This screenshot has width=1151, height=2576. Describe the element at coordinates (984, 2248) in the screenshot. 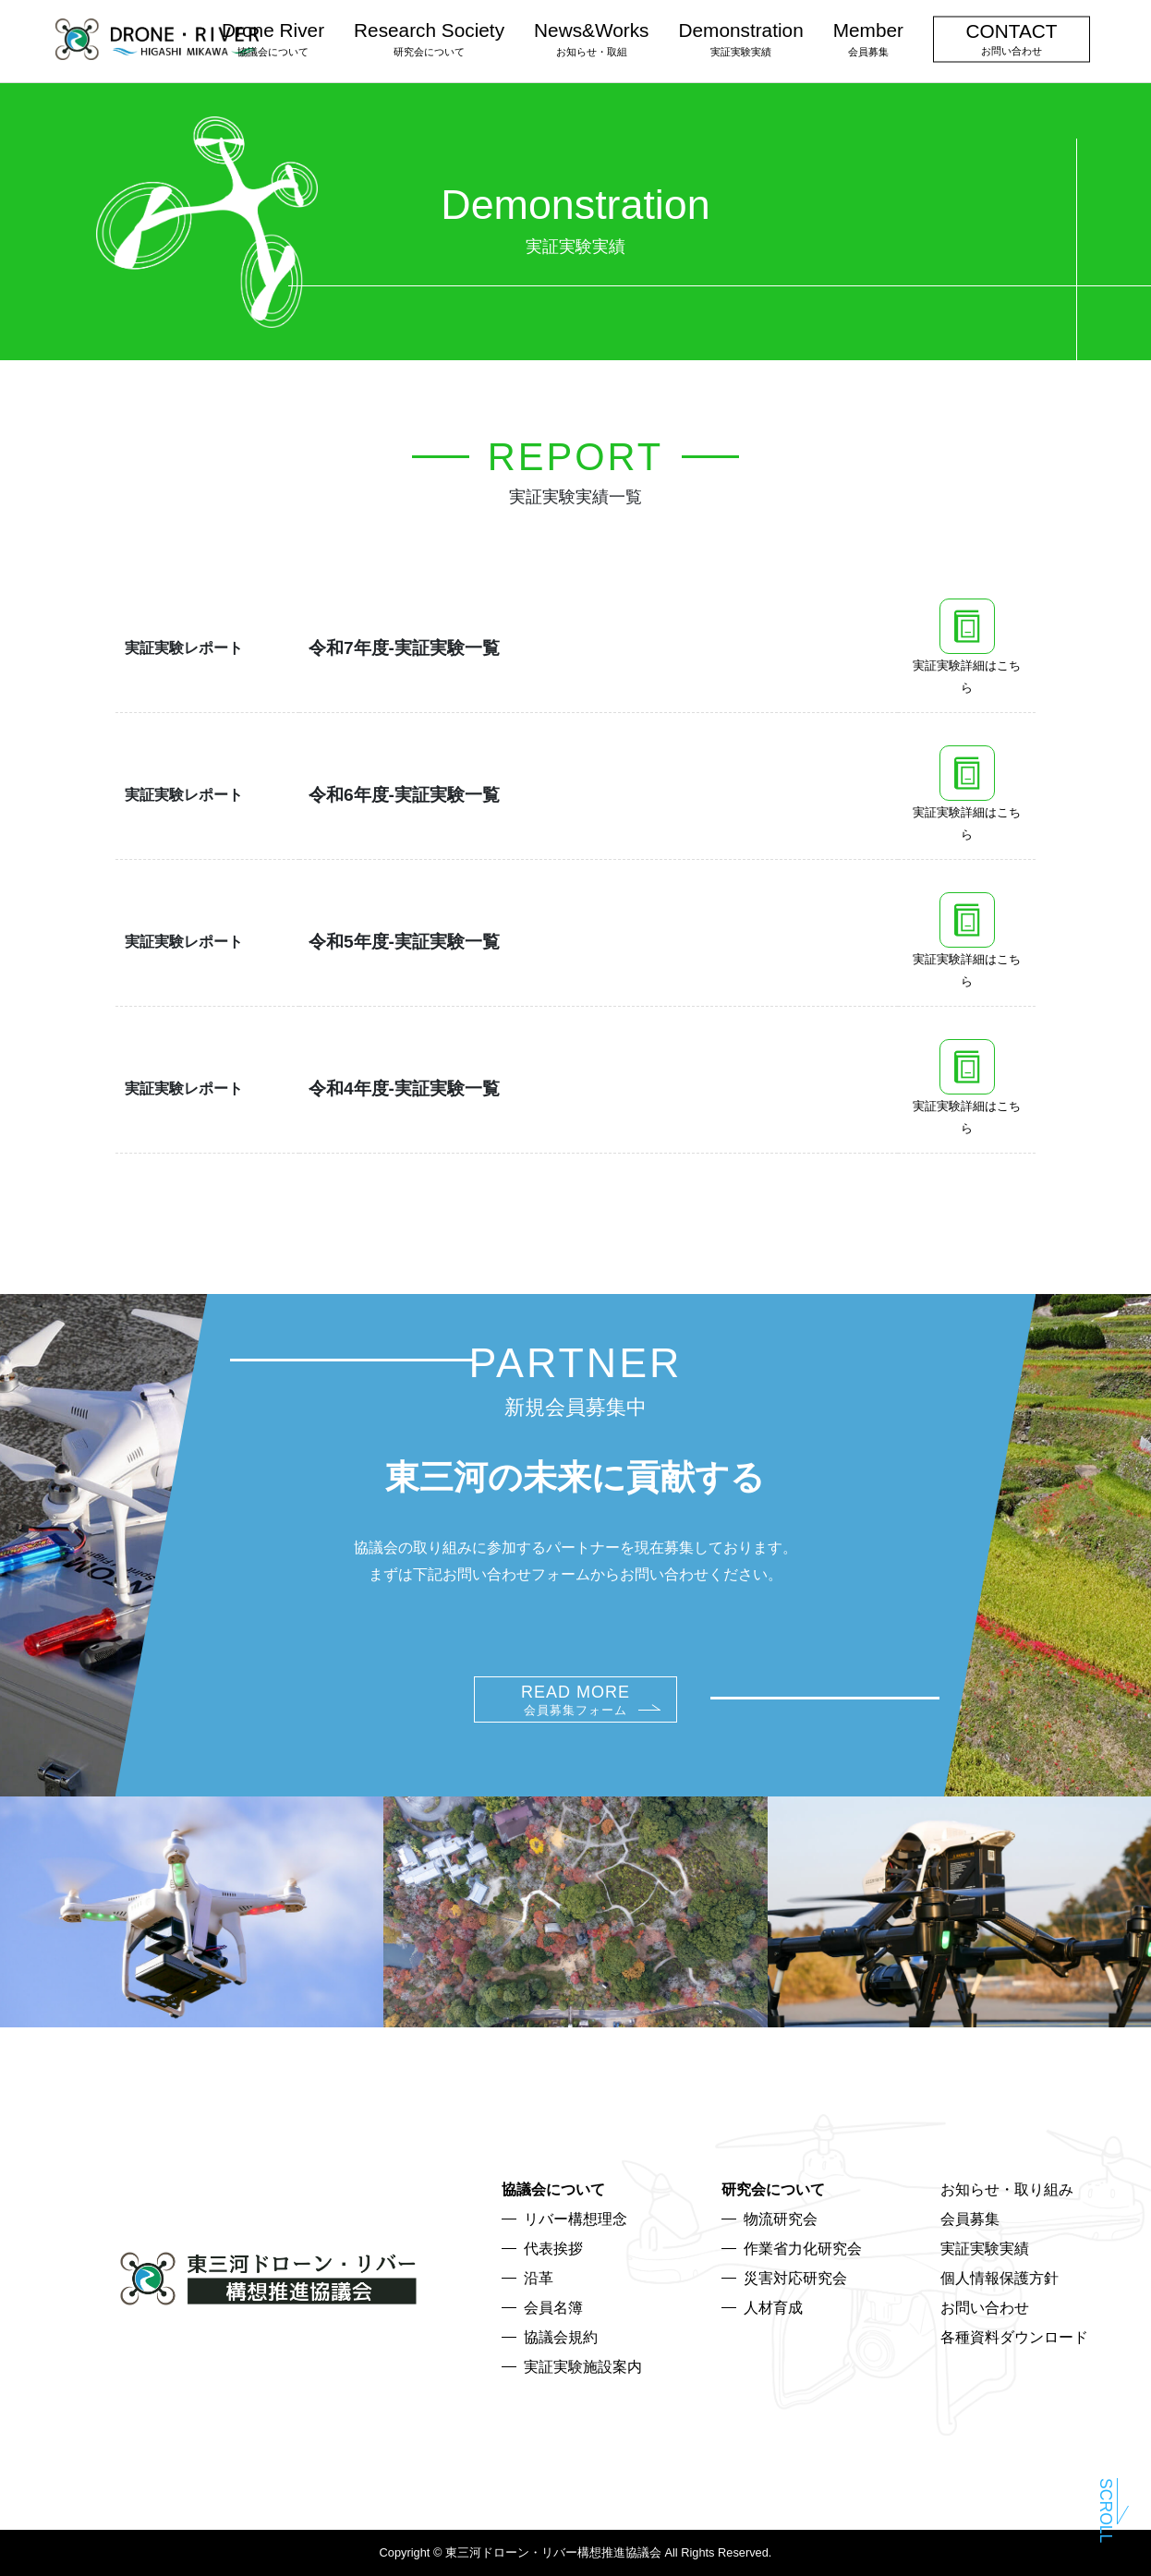

I see `実証実験実績` at that location.